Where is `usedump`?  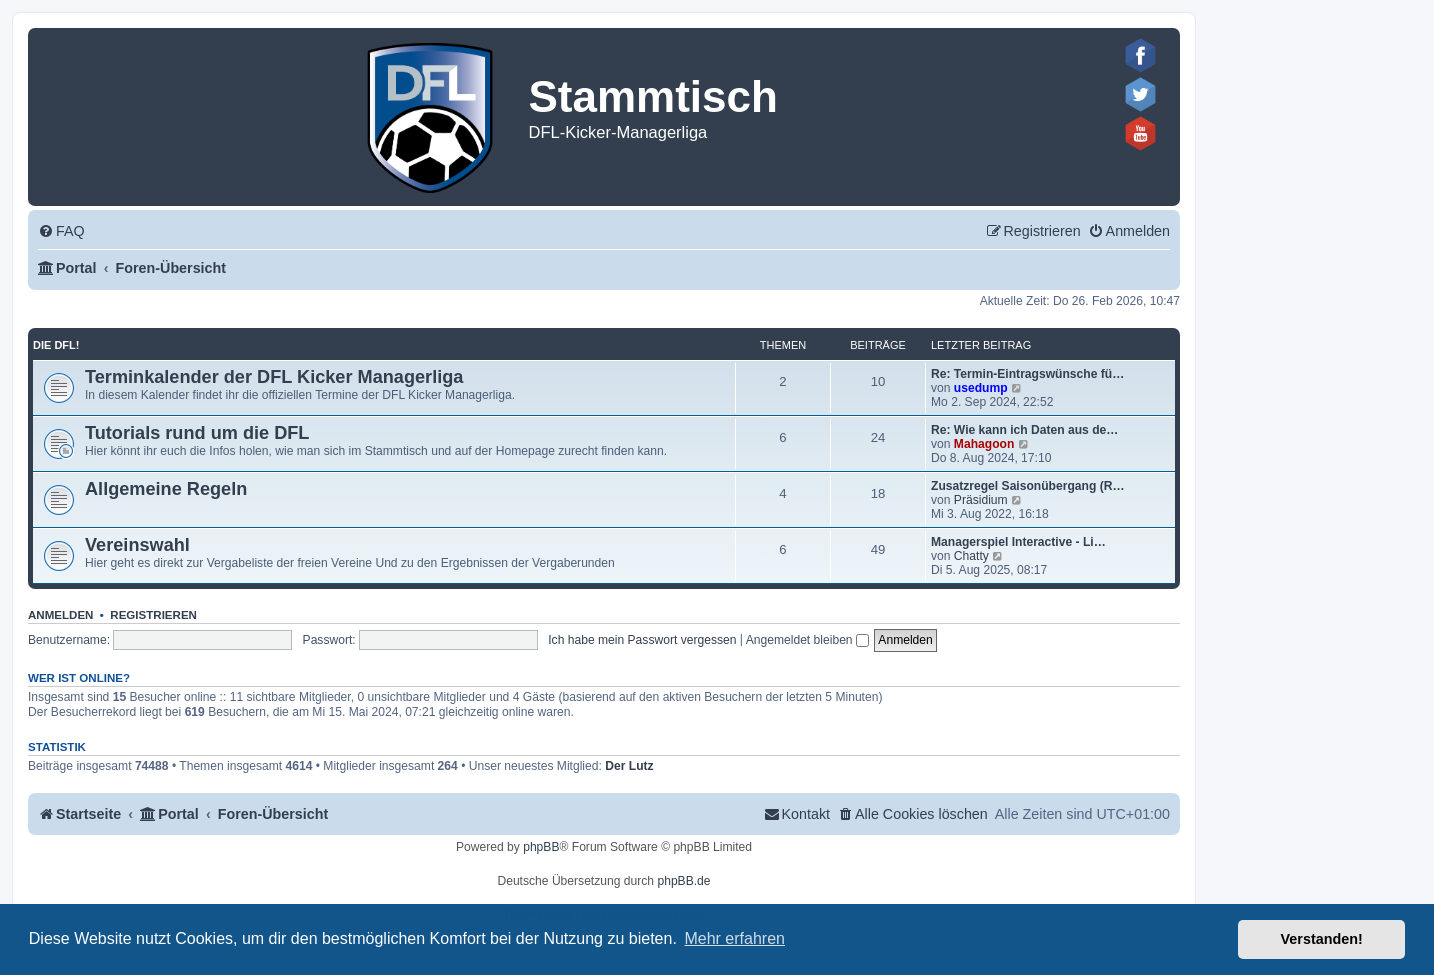
usedump is located at coordinates (981, 388).